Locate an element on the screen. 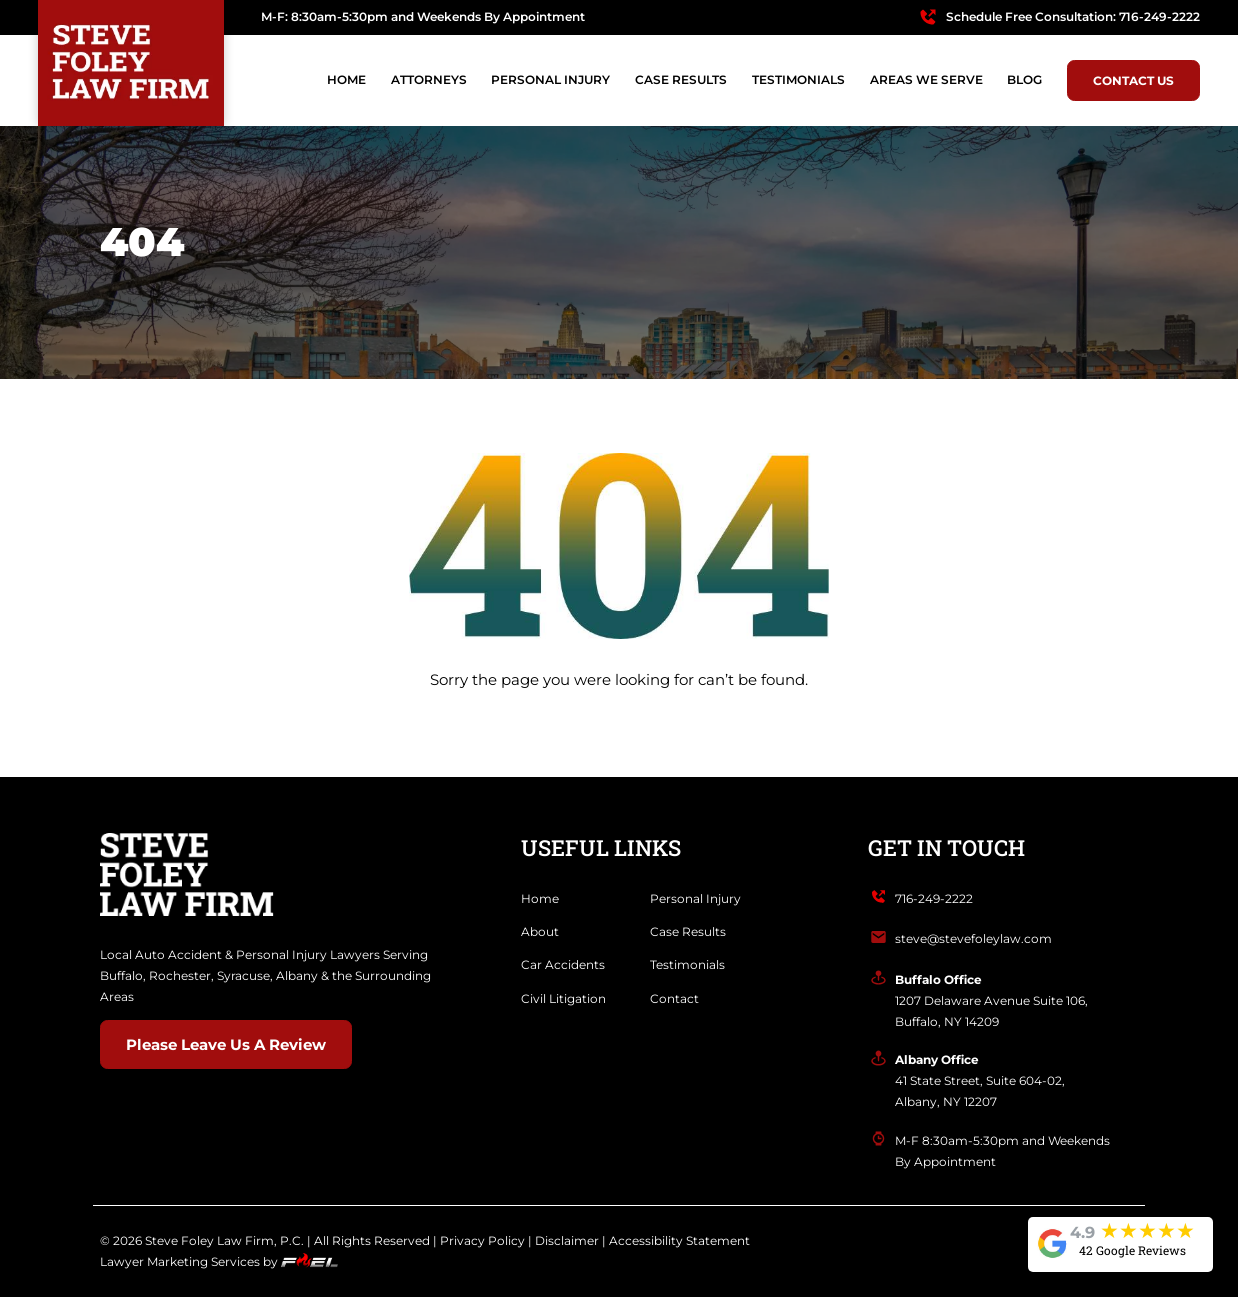  Attorneys is located at coordinates (429, 79).